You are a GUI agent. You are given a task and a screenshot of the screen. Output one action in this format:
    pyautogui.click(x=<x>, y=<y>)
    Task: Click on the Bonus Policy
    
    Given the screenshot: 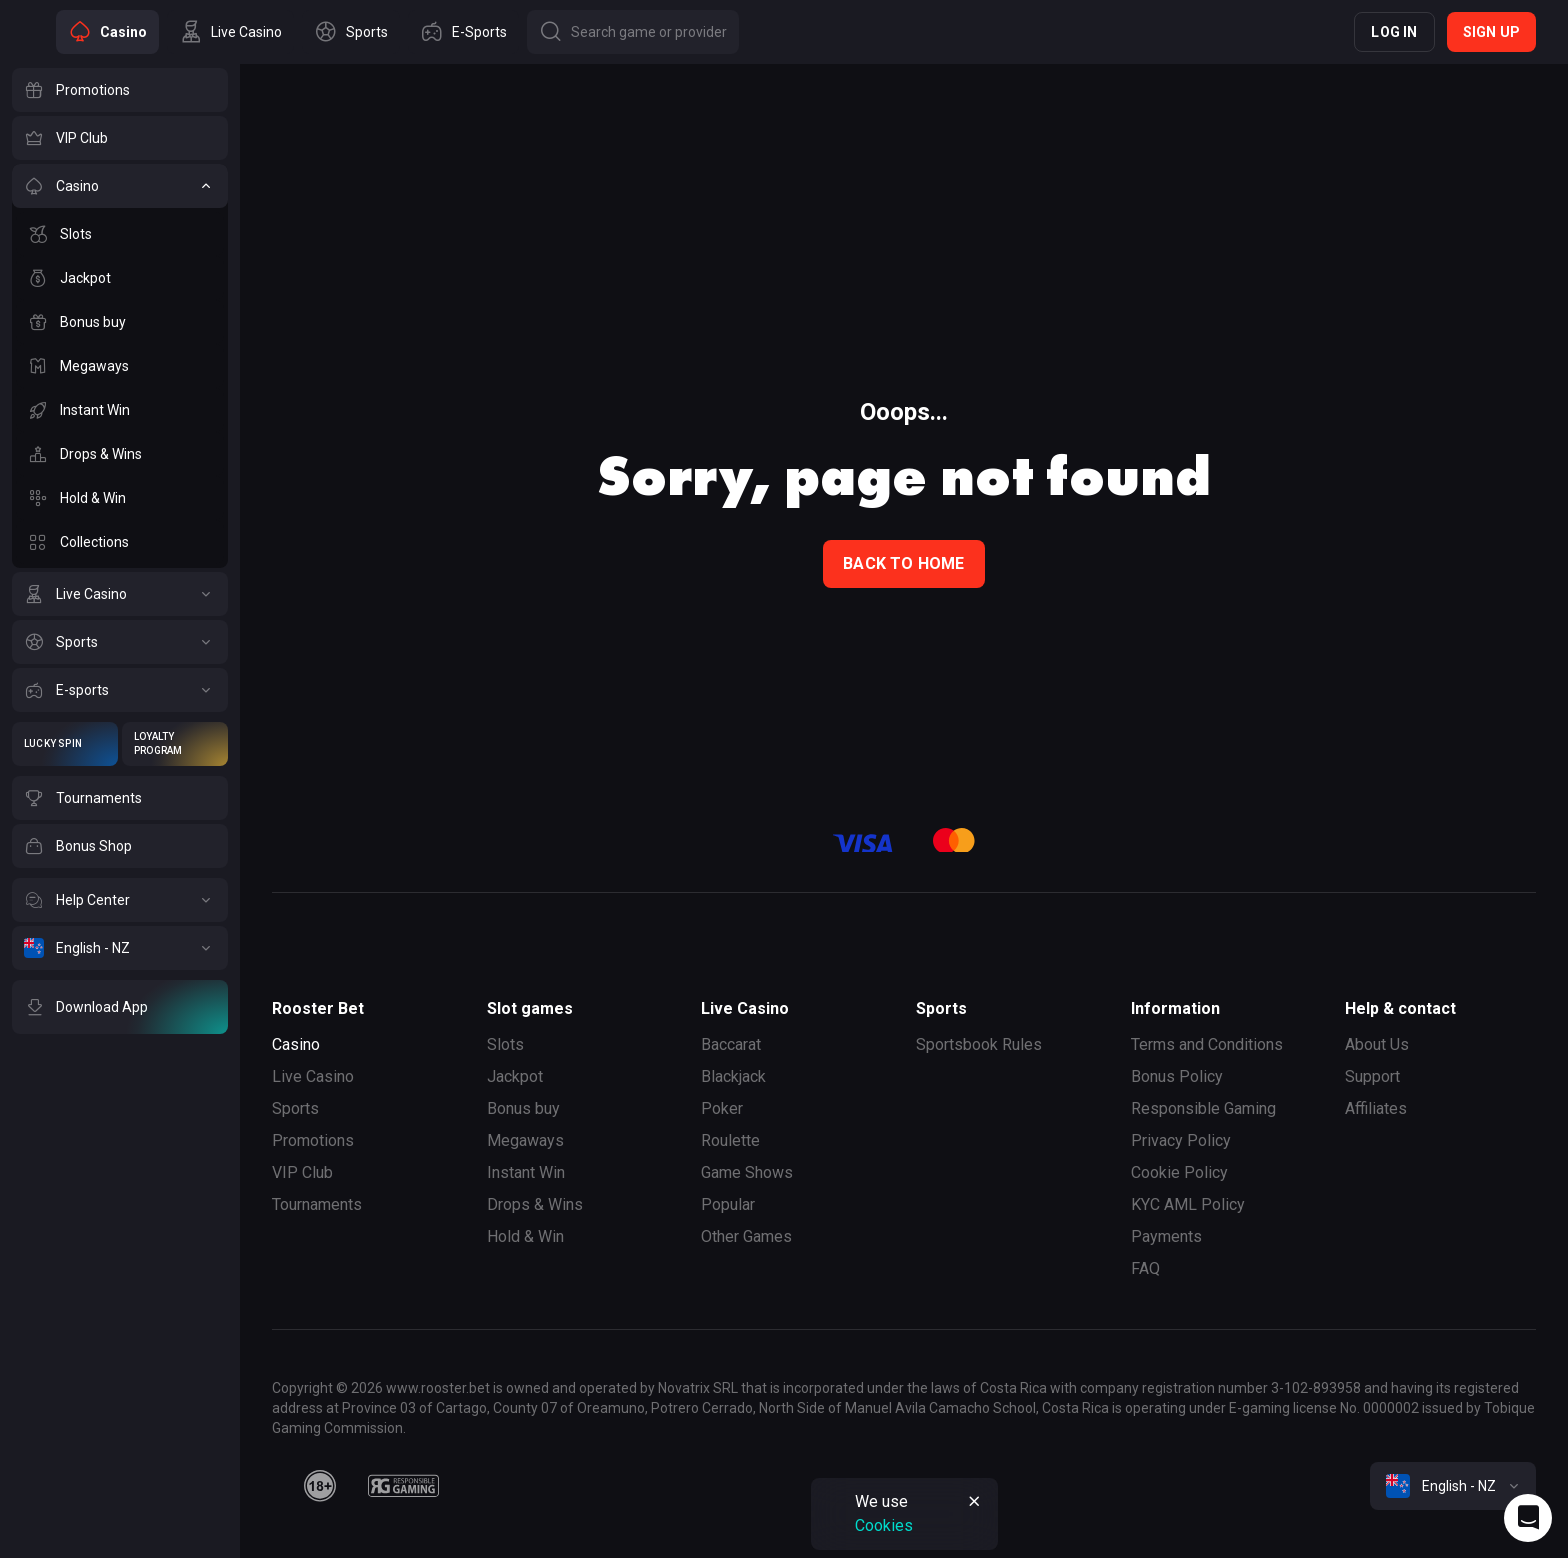 What is the action you would take?
    pyautogui.click(x=1177, y=1076)
    